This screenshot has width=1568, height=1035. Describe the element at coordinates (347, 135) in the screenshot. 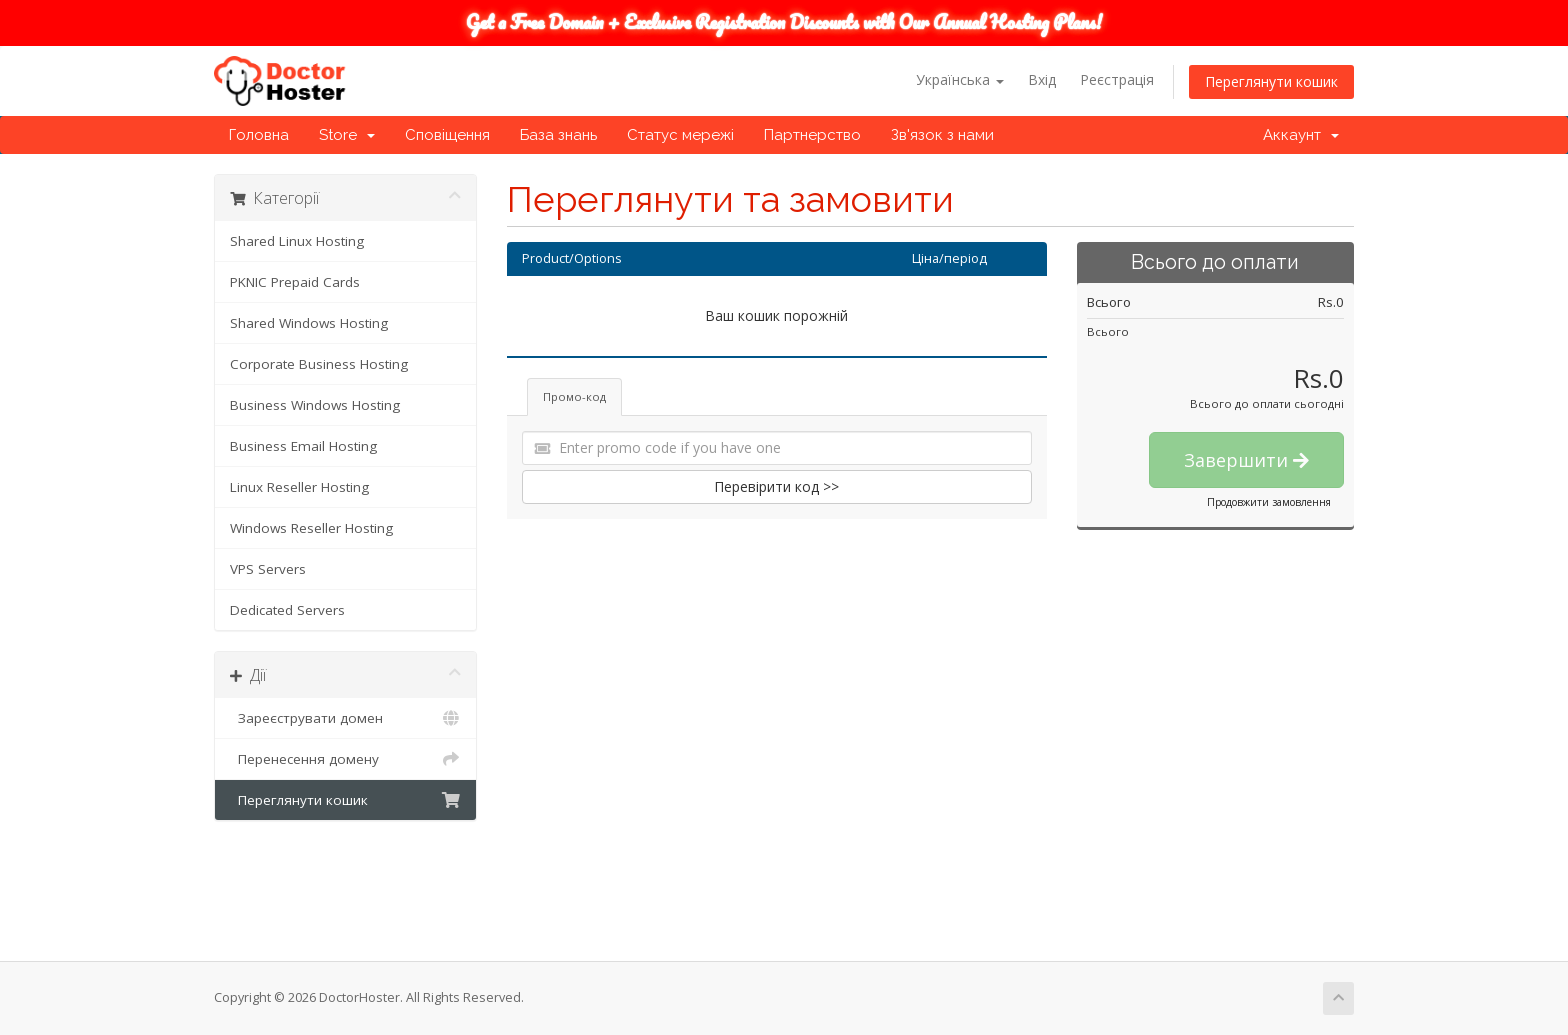

I see `Store` at that location.